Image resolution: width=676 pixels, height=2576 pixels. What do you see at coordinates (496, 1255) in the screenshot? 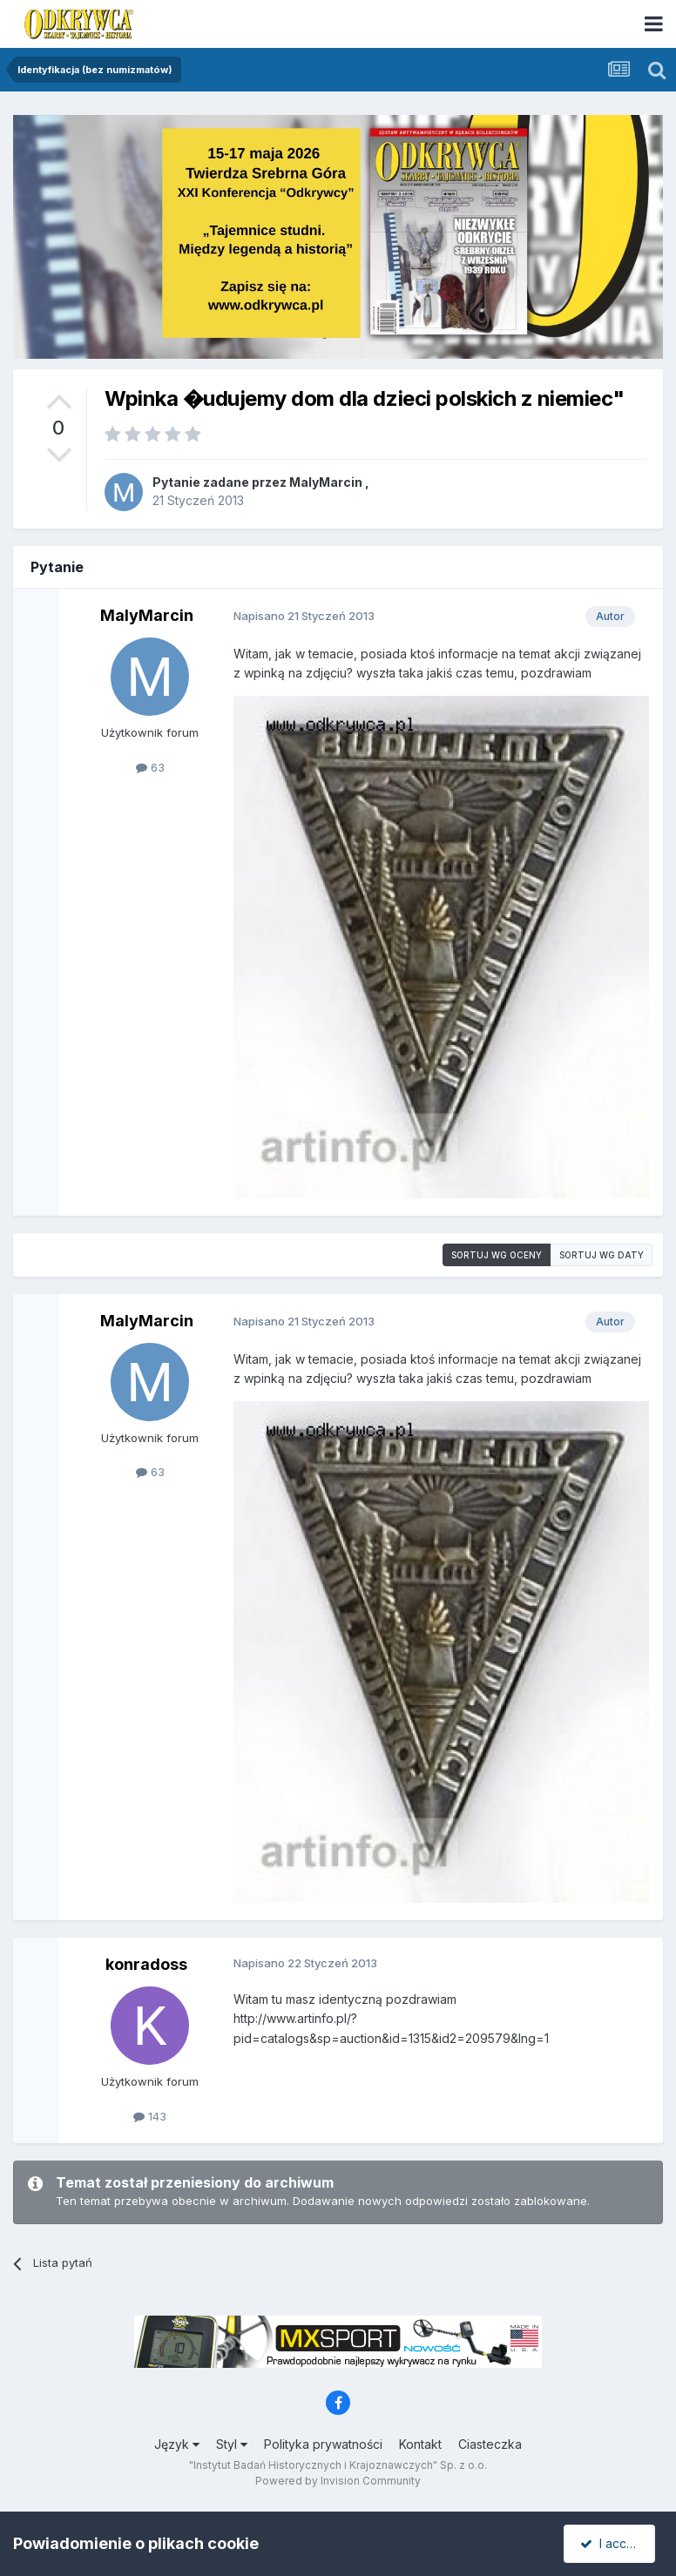
I see `Sortuj wg oceny` at bounding box center [496, 1255].